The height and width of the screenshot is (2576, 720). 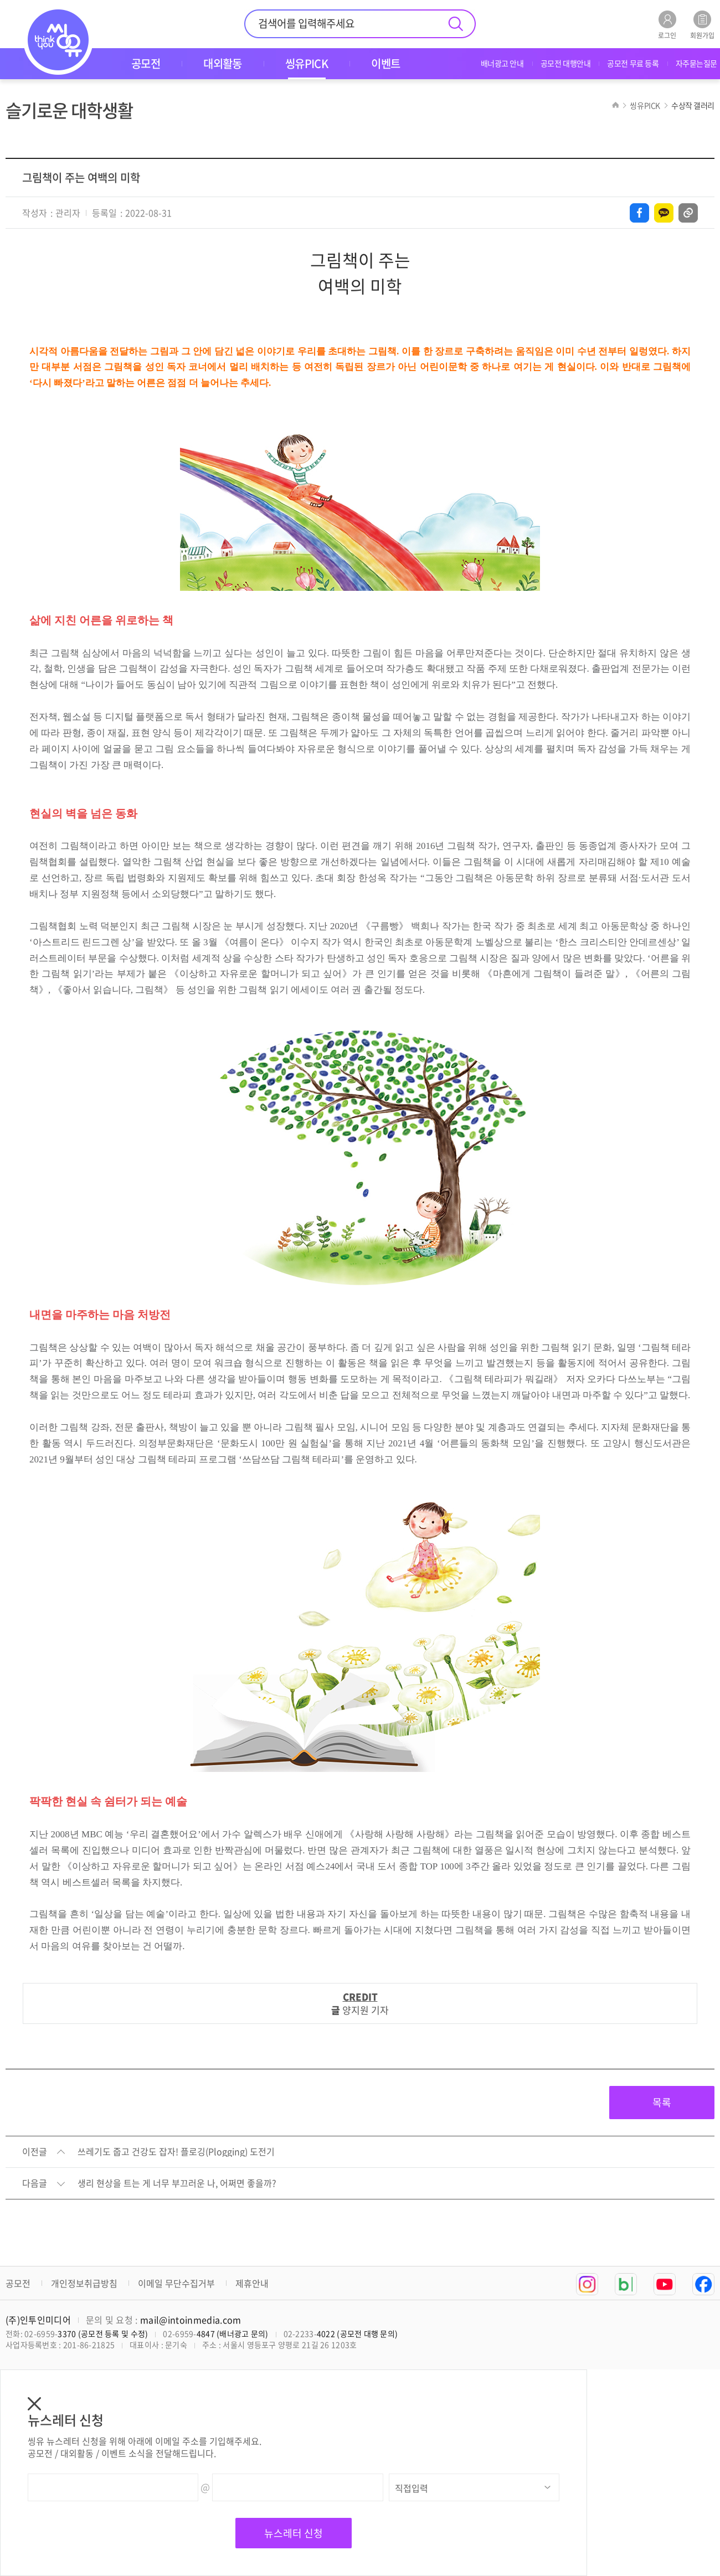 I want to click on 공모전, so click(x=18, y=2283).